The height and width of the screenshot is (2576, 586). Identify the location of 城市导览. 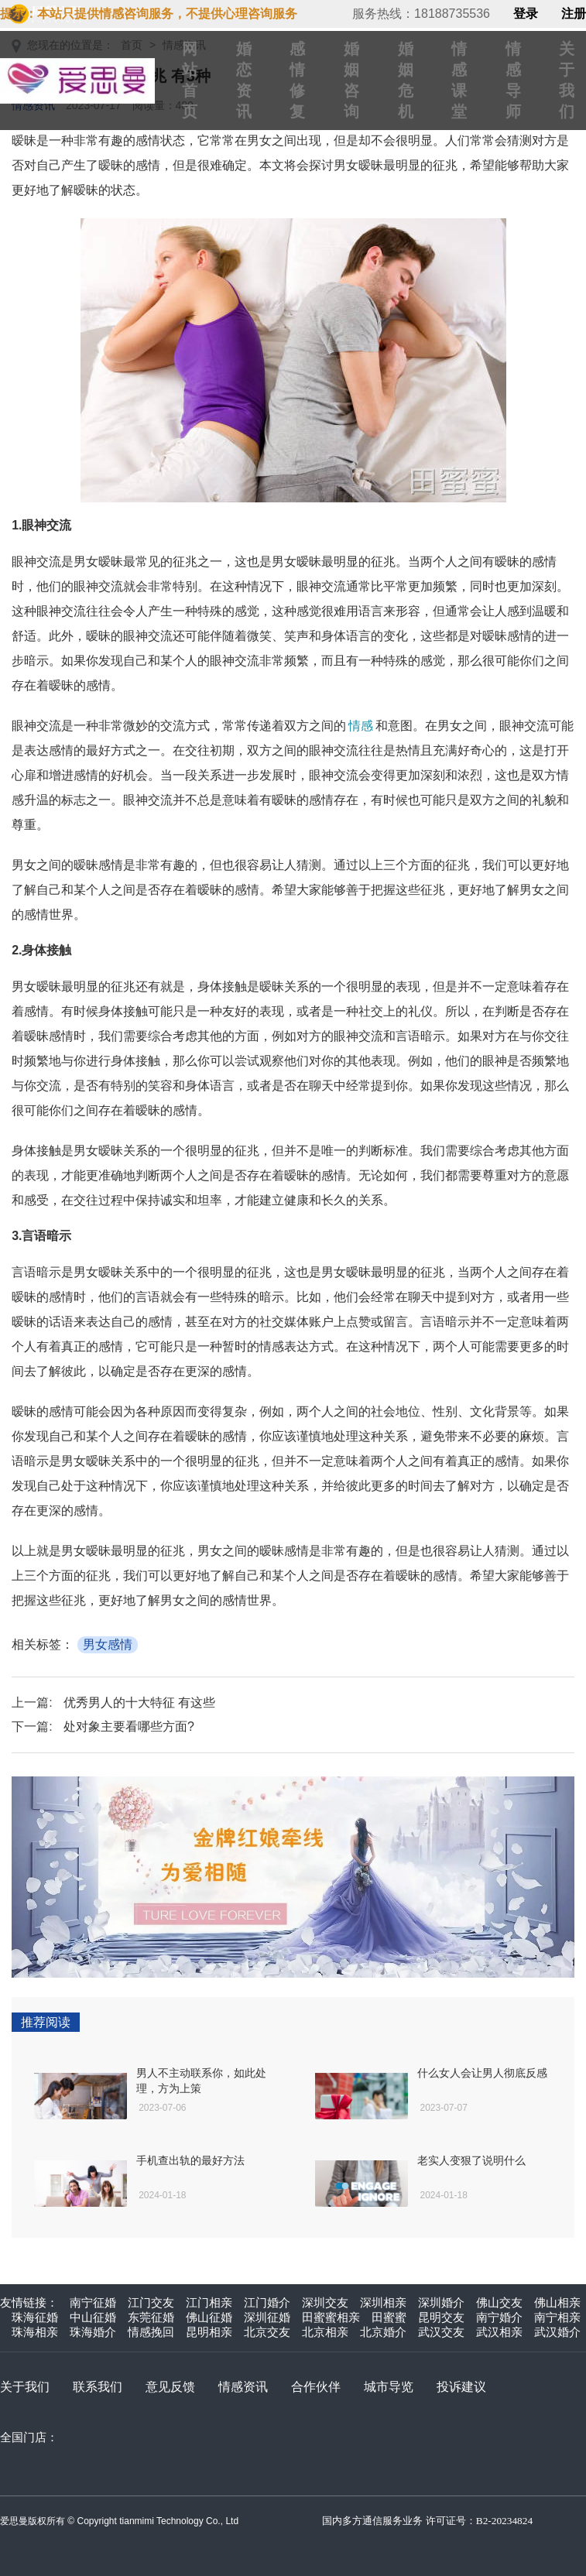
(388, 2386).